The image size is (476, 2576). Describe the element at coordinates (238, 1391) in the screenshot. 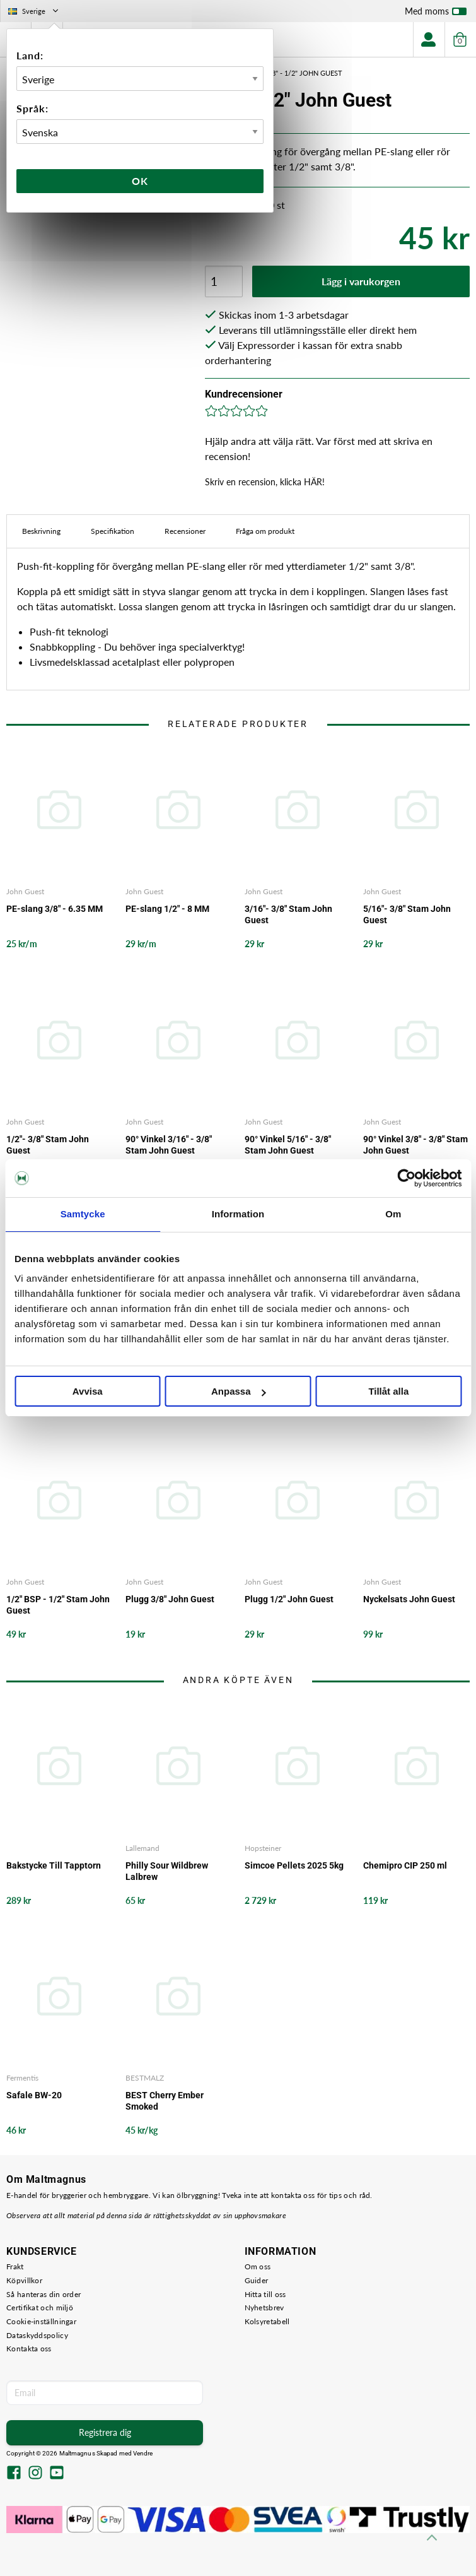

I see `Anpassa` at that location.